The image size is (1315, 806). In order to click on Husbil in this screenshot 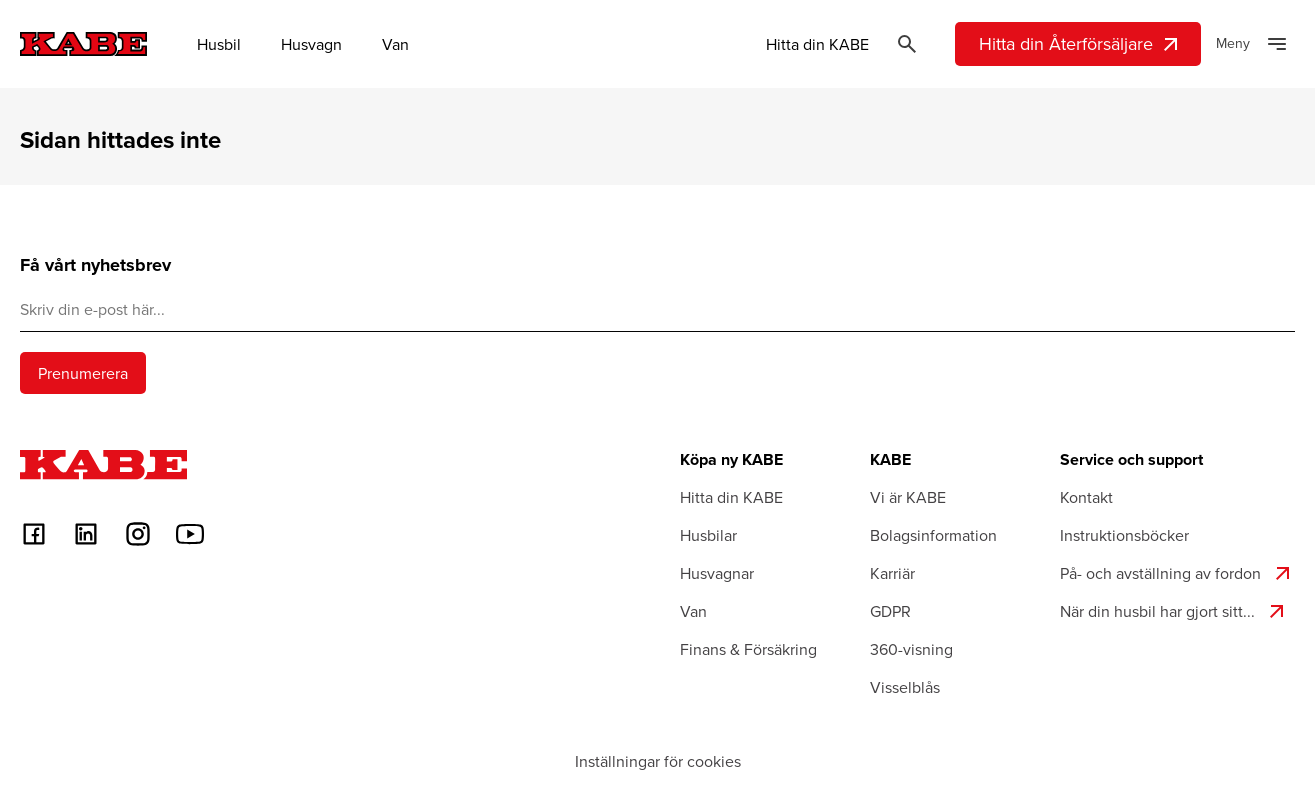, I will do `click(219, 44)`.